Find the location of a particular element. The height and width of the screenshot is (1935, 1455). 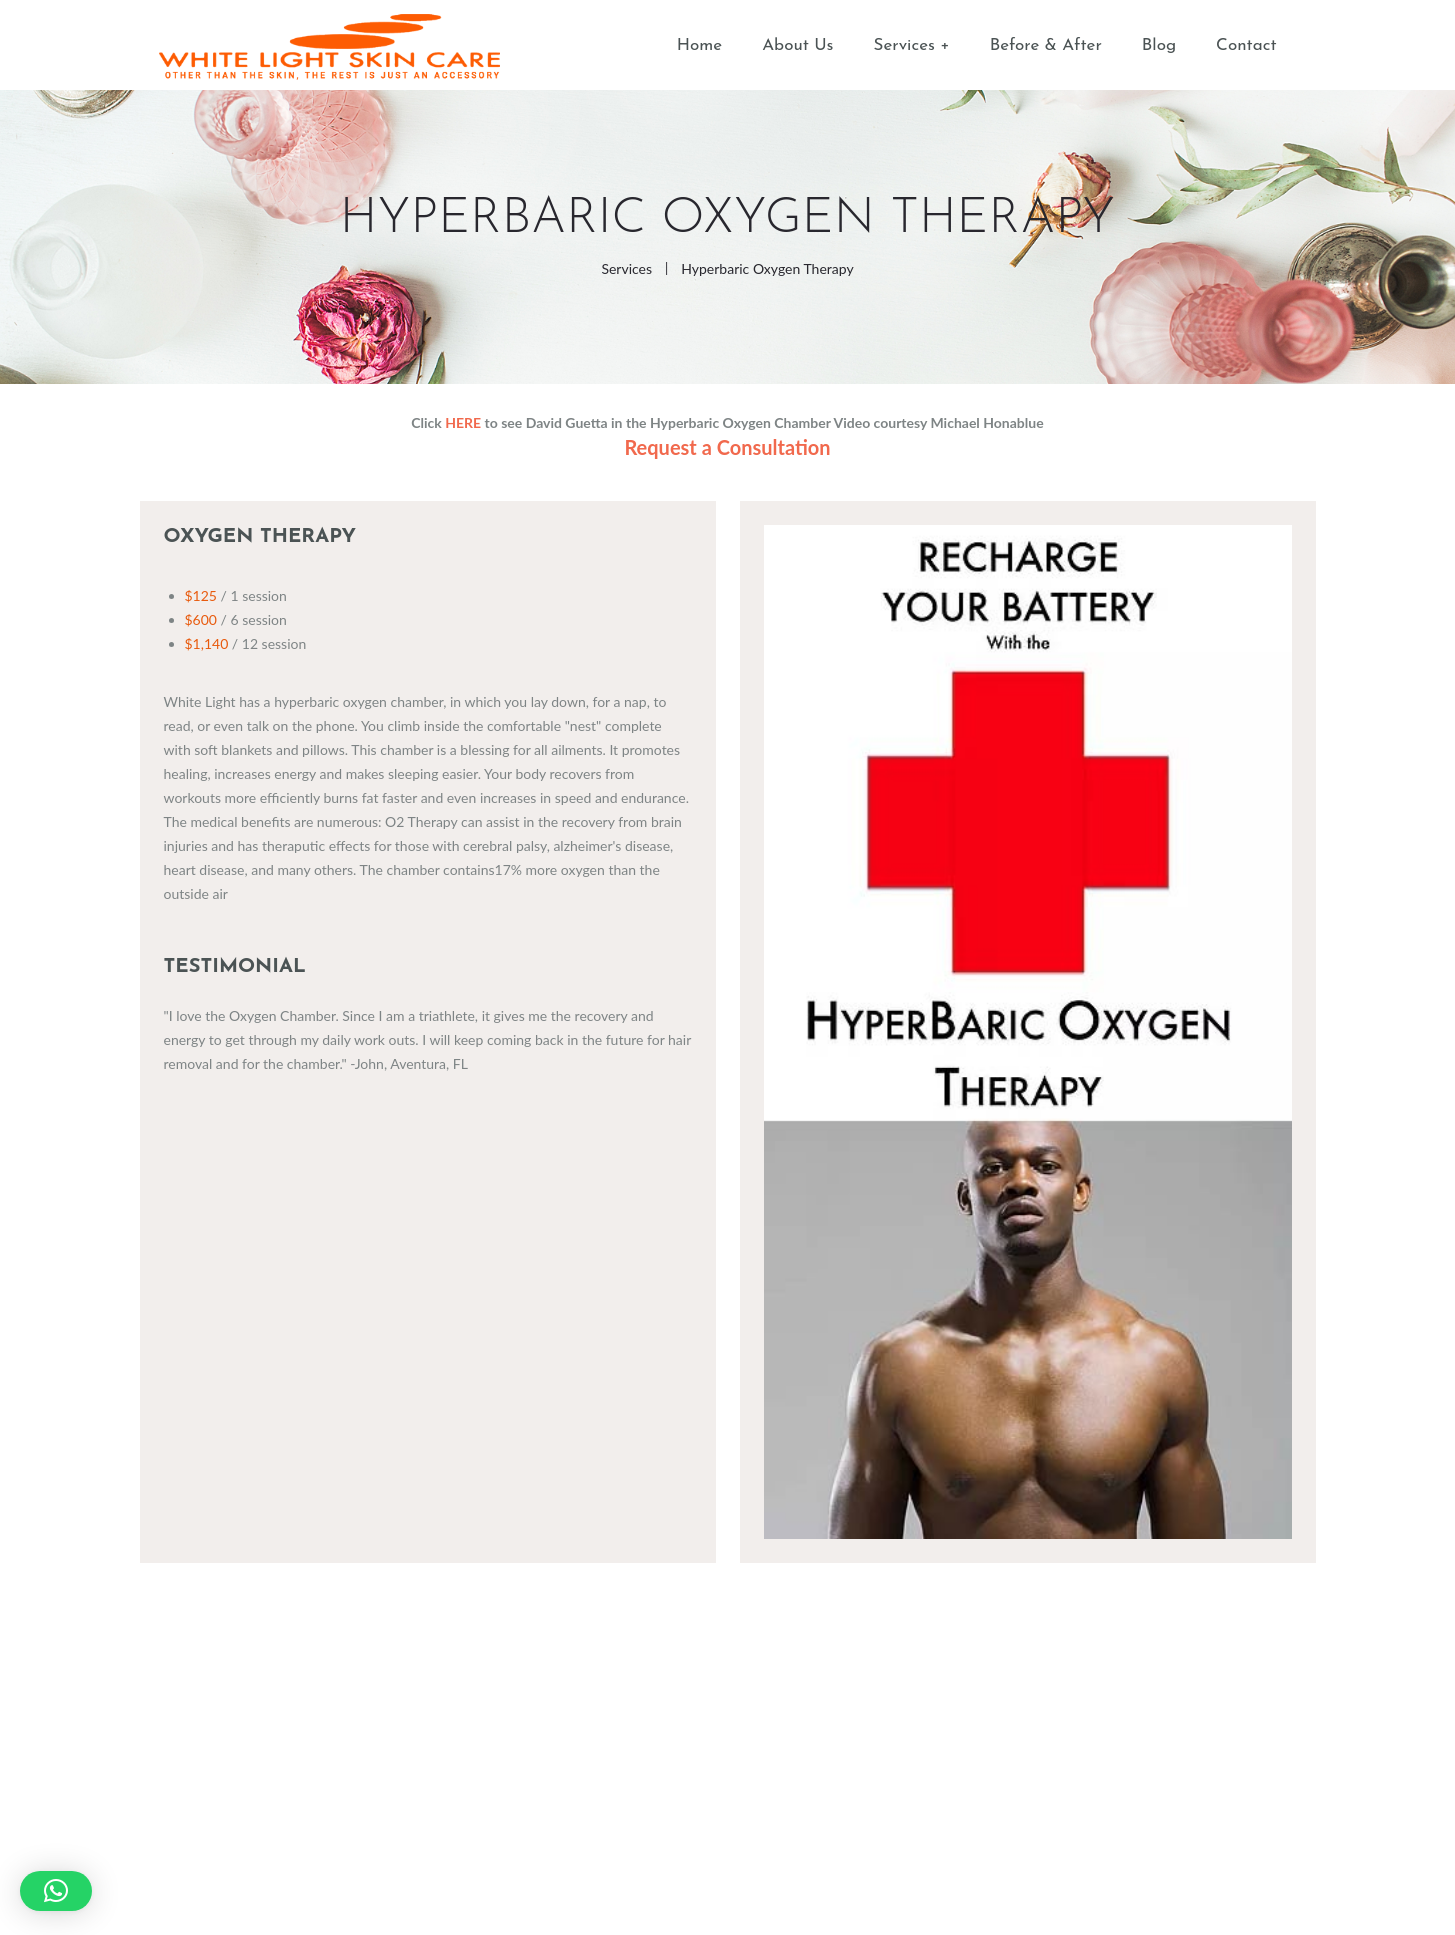

Services is located at coordinates (904, 45).